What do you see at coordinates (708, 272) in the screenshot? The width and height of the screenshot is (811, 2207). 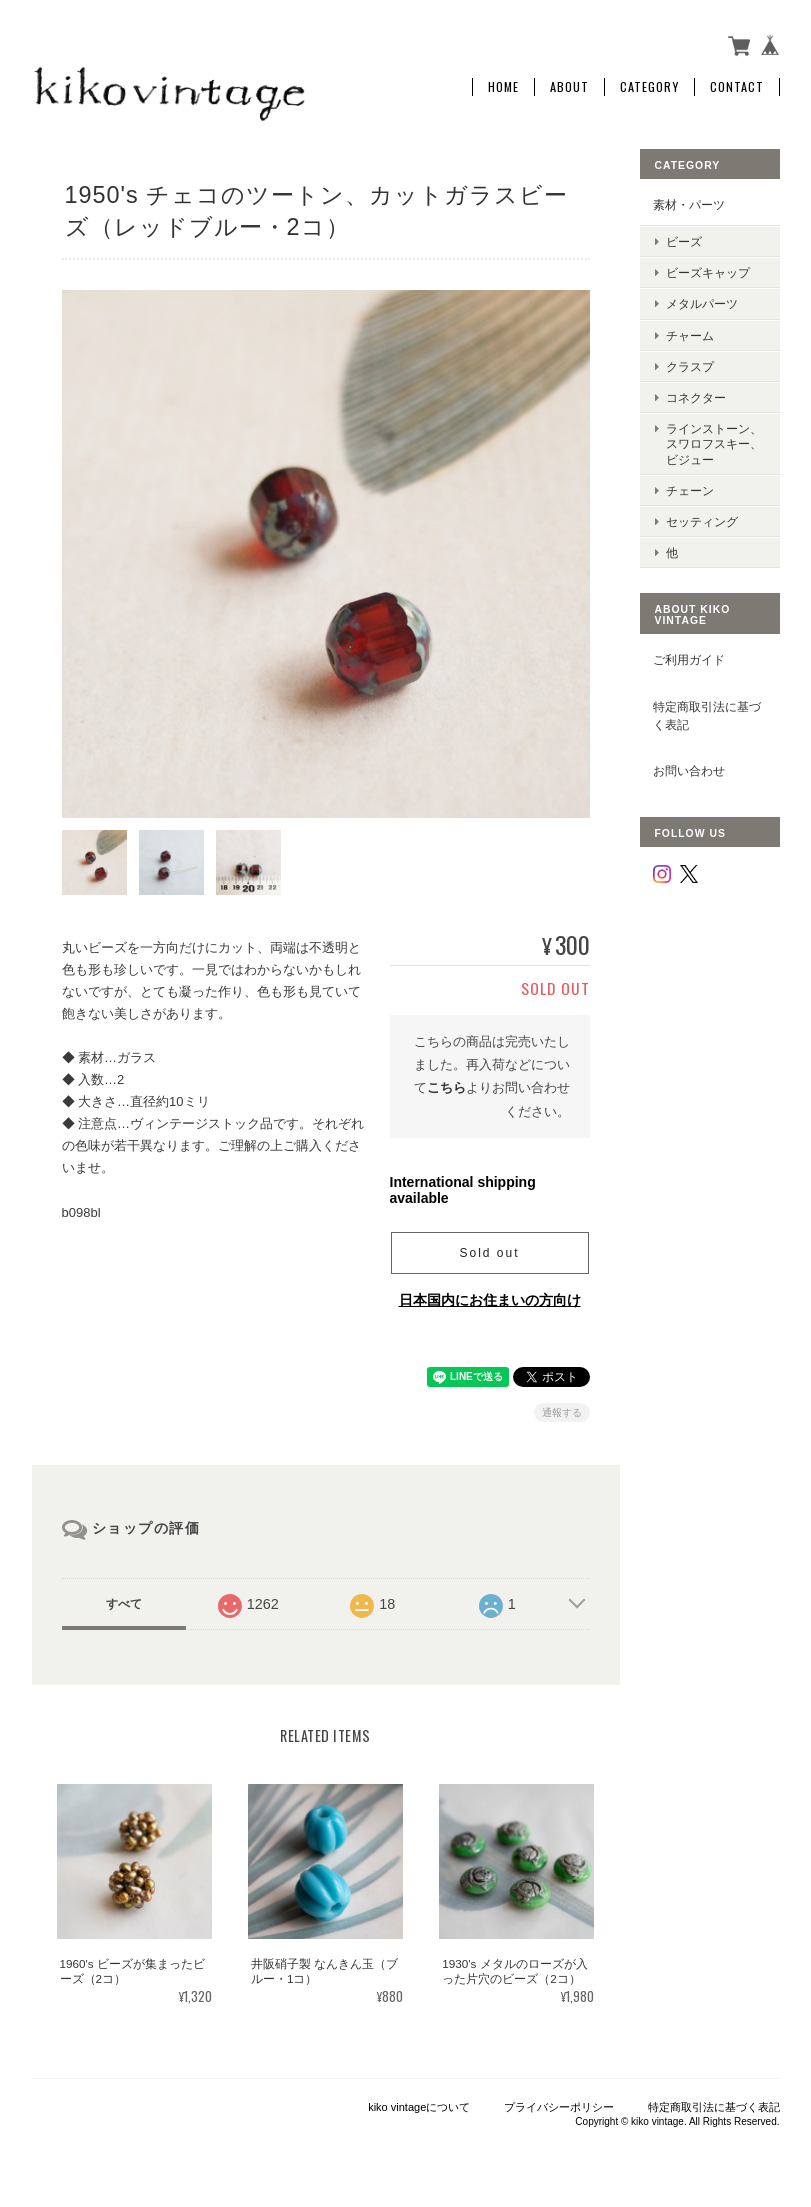 I see `ビーズキャップ` at bounding box center [708, 272].